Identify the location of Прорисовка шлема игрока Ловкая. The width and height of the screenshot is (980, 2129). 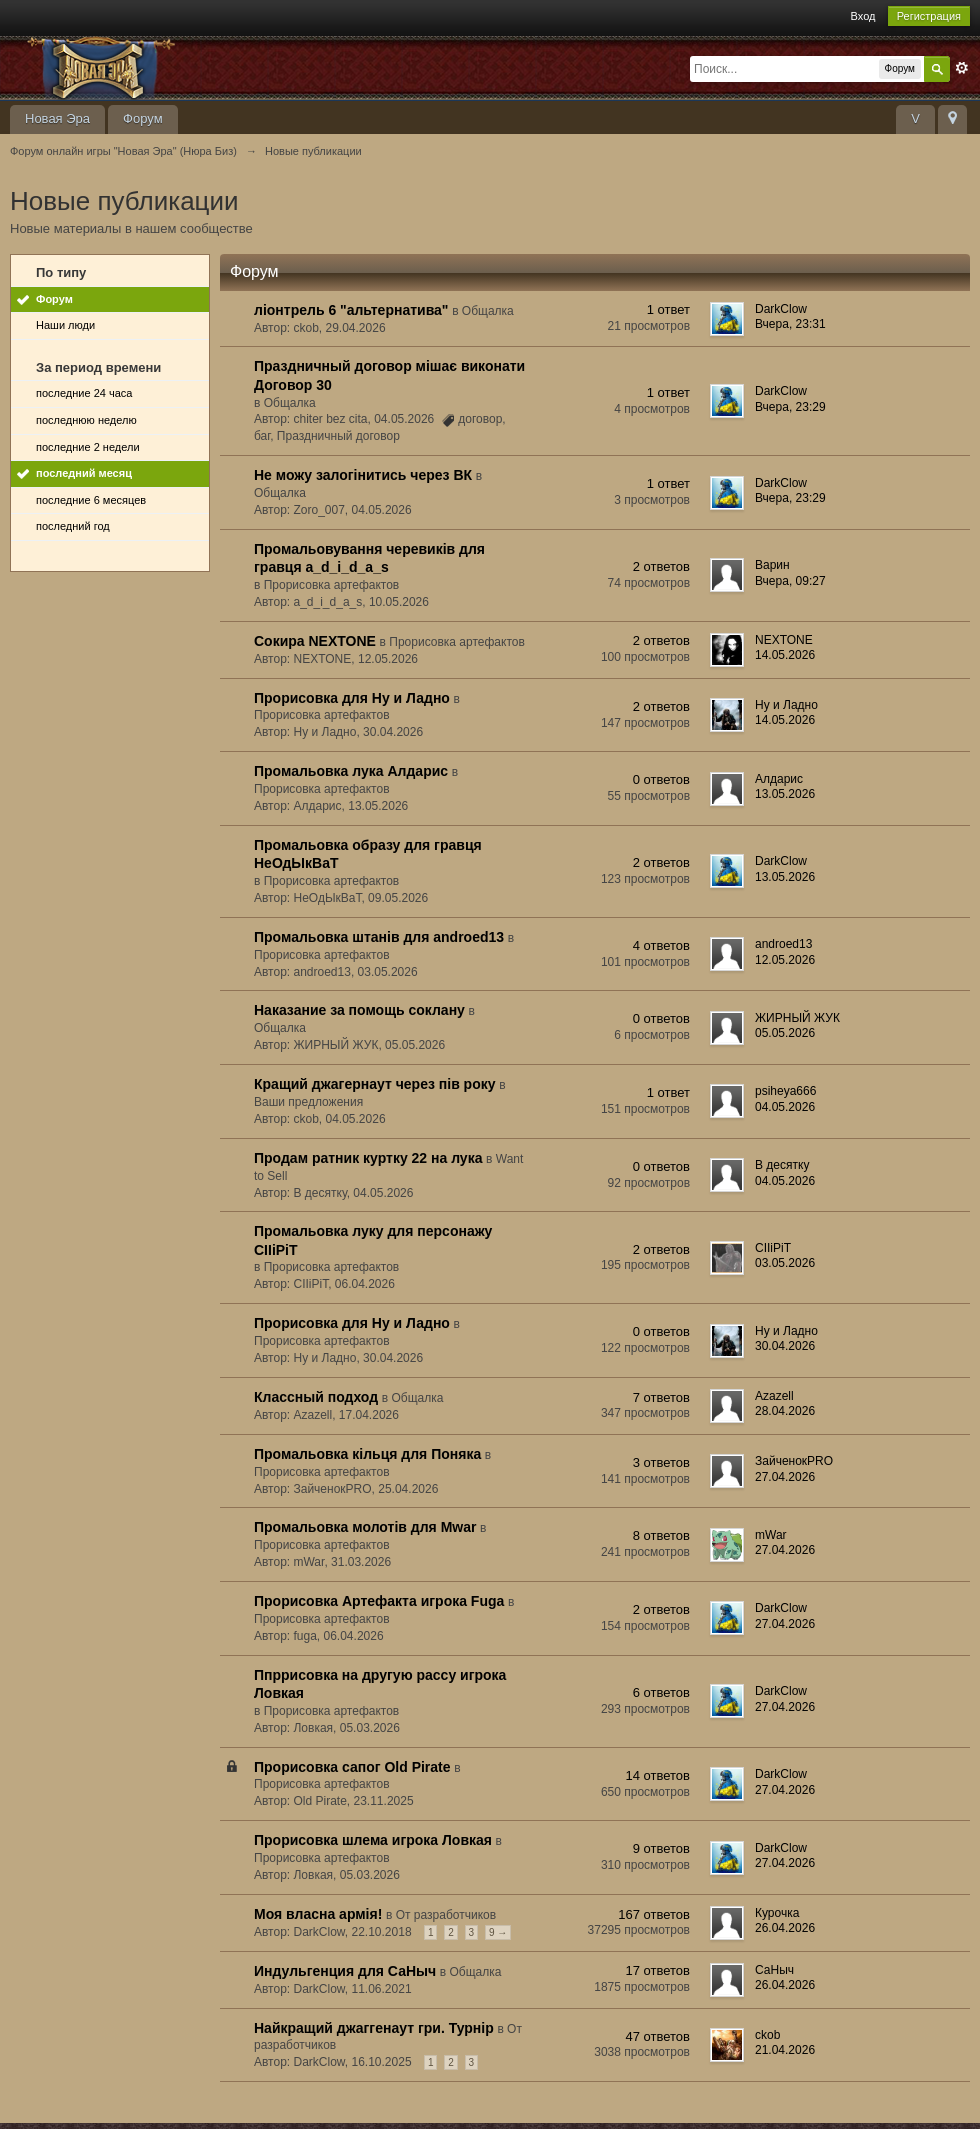
(373, 1840).